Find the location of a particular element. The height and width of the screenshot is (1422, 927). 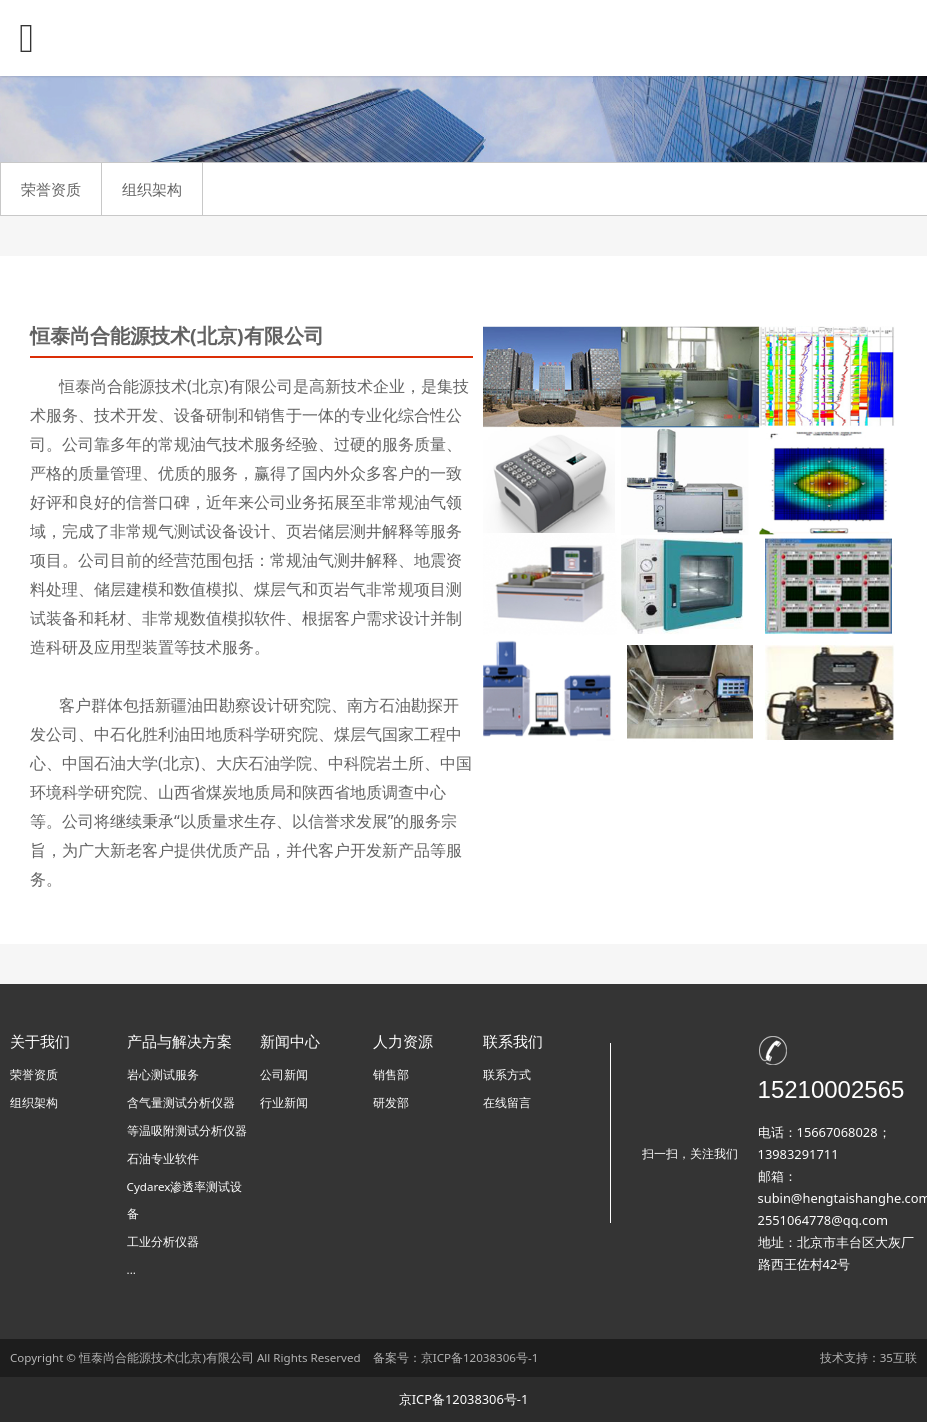

荣誉资质 is located at coordinates (51, 189).